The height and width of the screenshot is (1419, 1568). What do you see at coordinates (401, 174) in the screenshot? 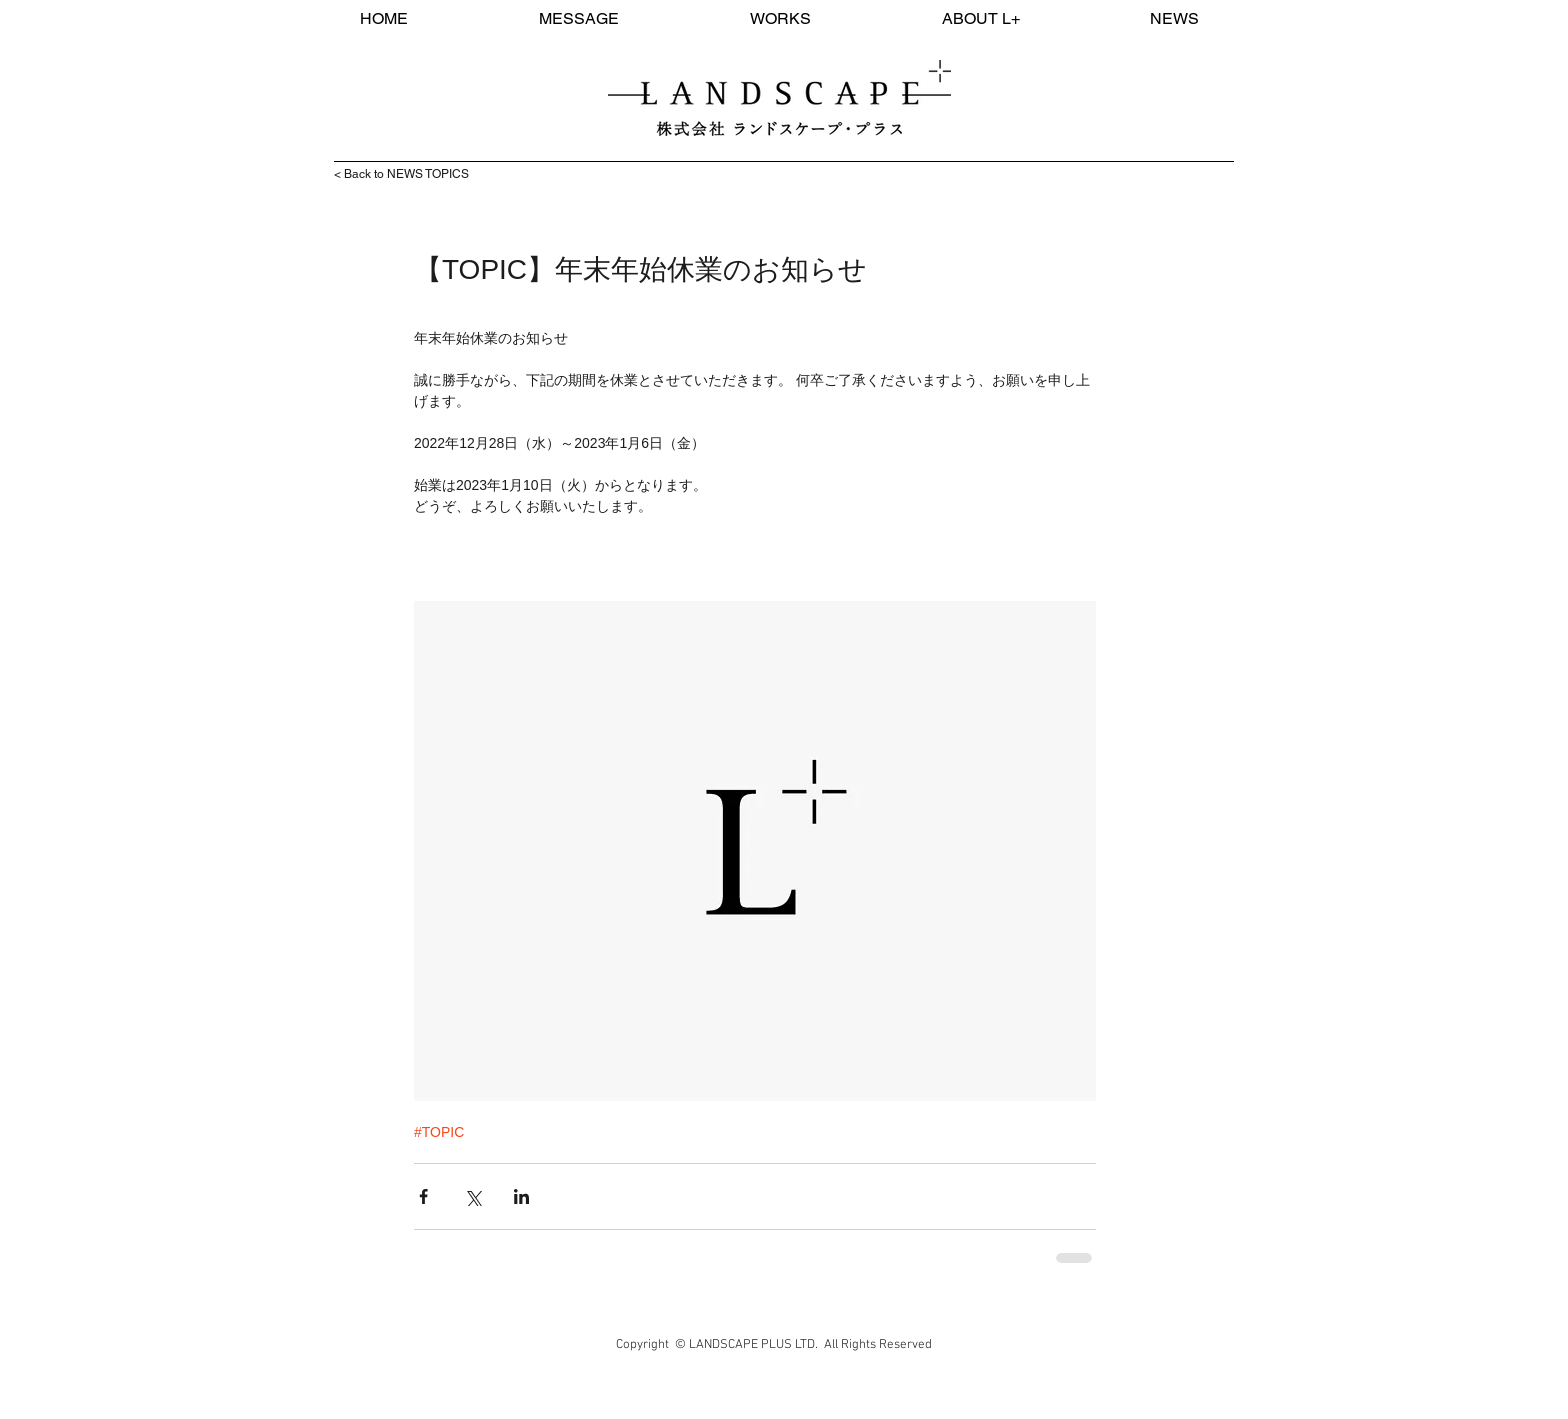
I see `< Back to NEWS TOPICS` at bounding box center [401, 174].